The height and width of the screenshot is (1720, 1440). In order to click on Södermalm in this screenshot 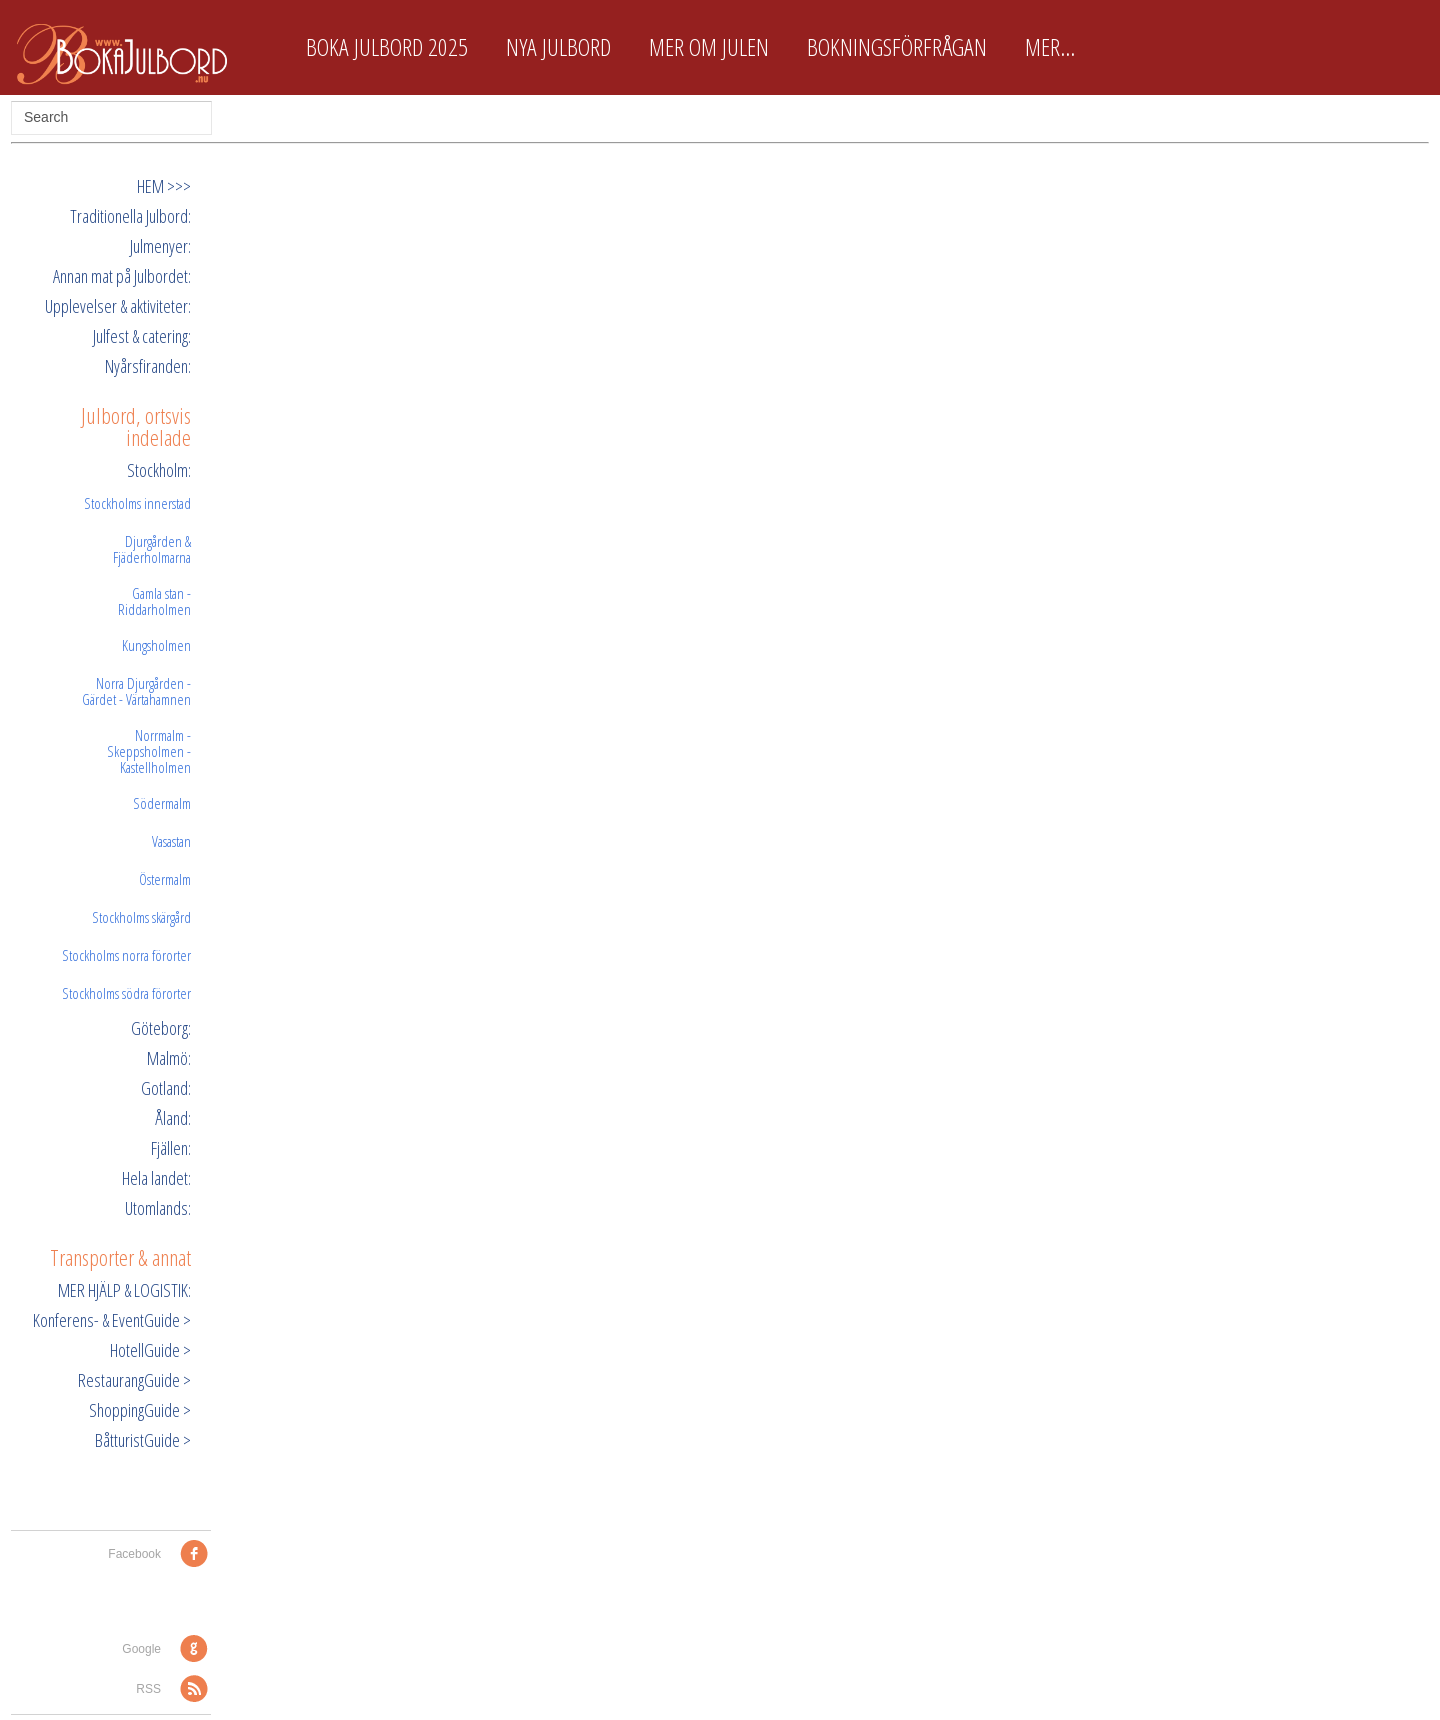, I will do `click(162, 803)`.